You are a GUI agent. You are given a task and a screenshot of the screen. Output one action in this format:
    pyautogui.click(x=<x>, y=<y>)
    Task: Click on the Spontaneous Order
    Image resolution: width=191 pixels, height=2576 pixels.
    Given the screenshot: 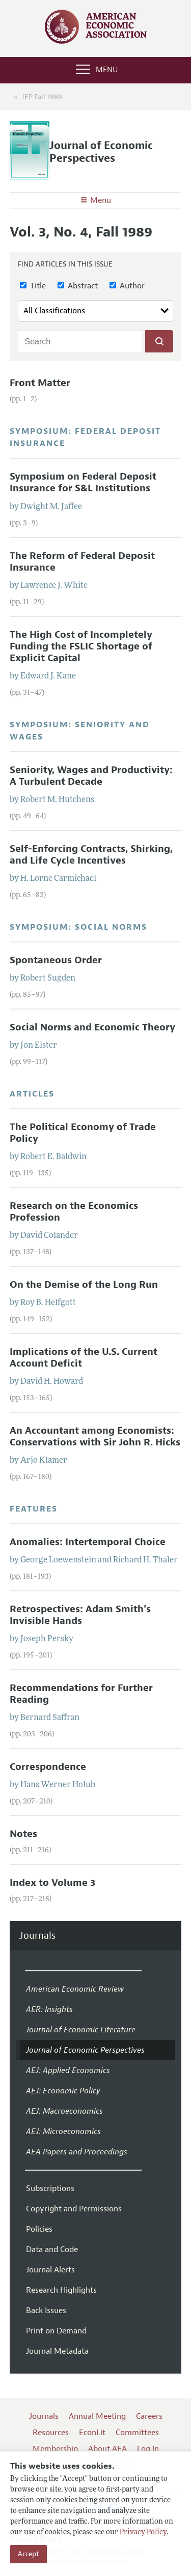 What is the action you would take?
    pyautogui.click(x=56, y=960)
    